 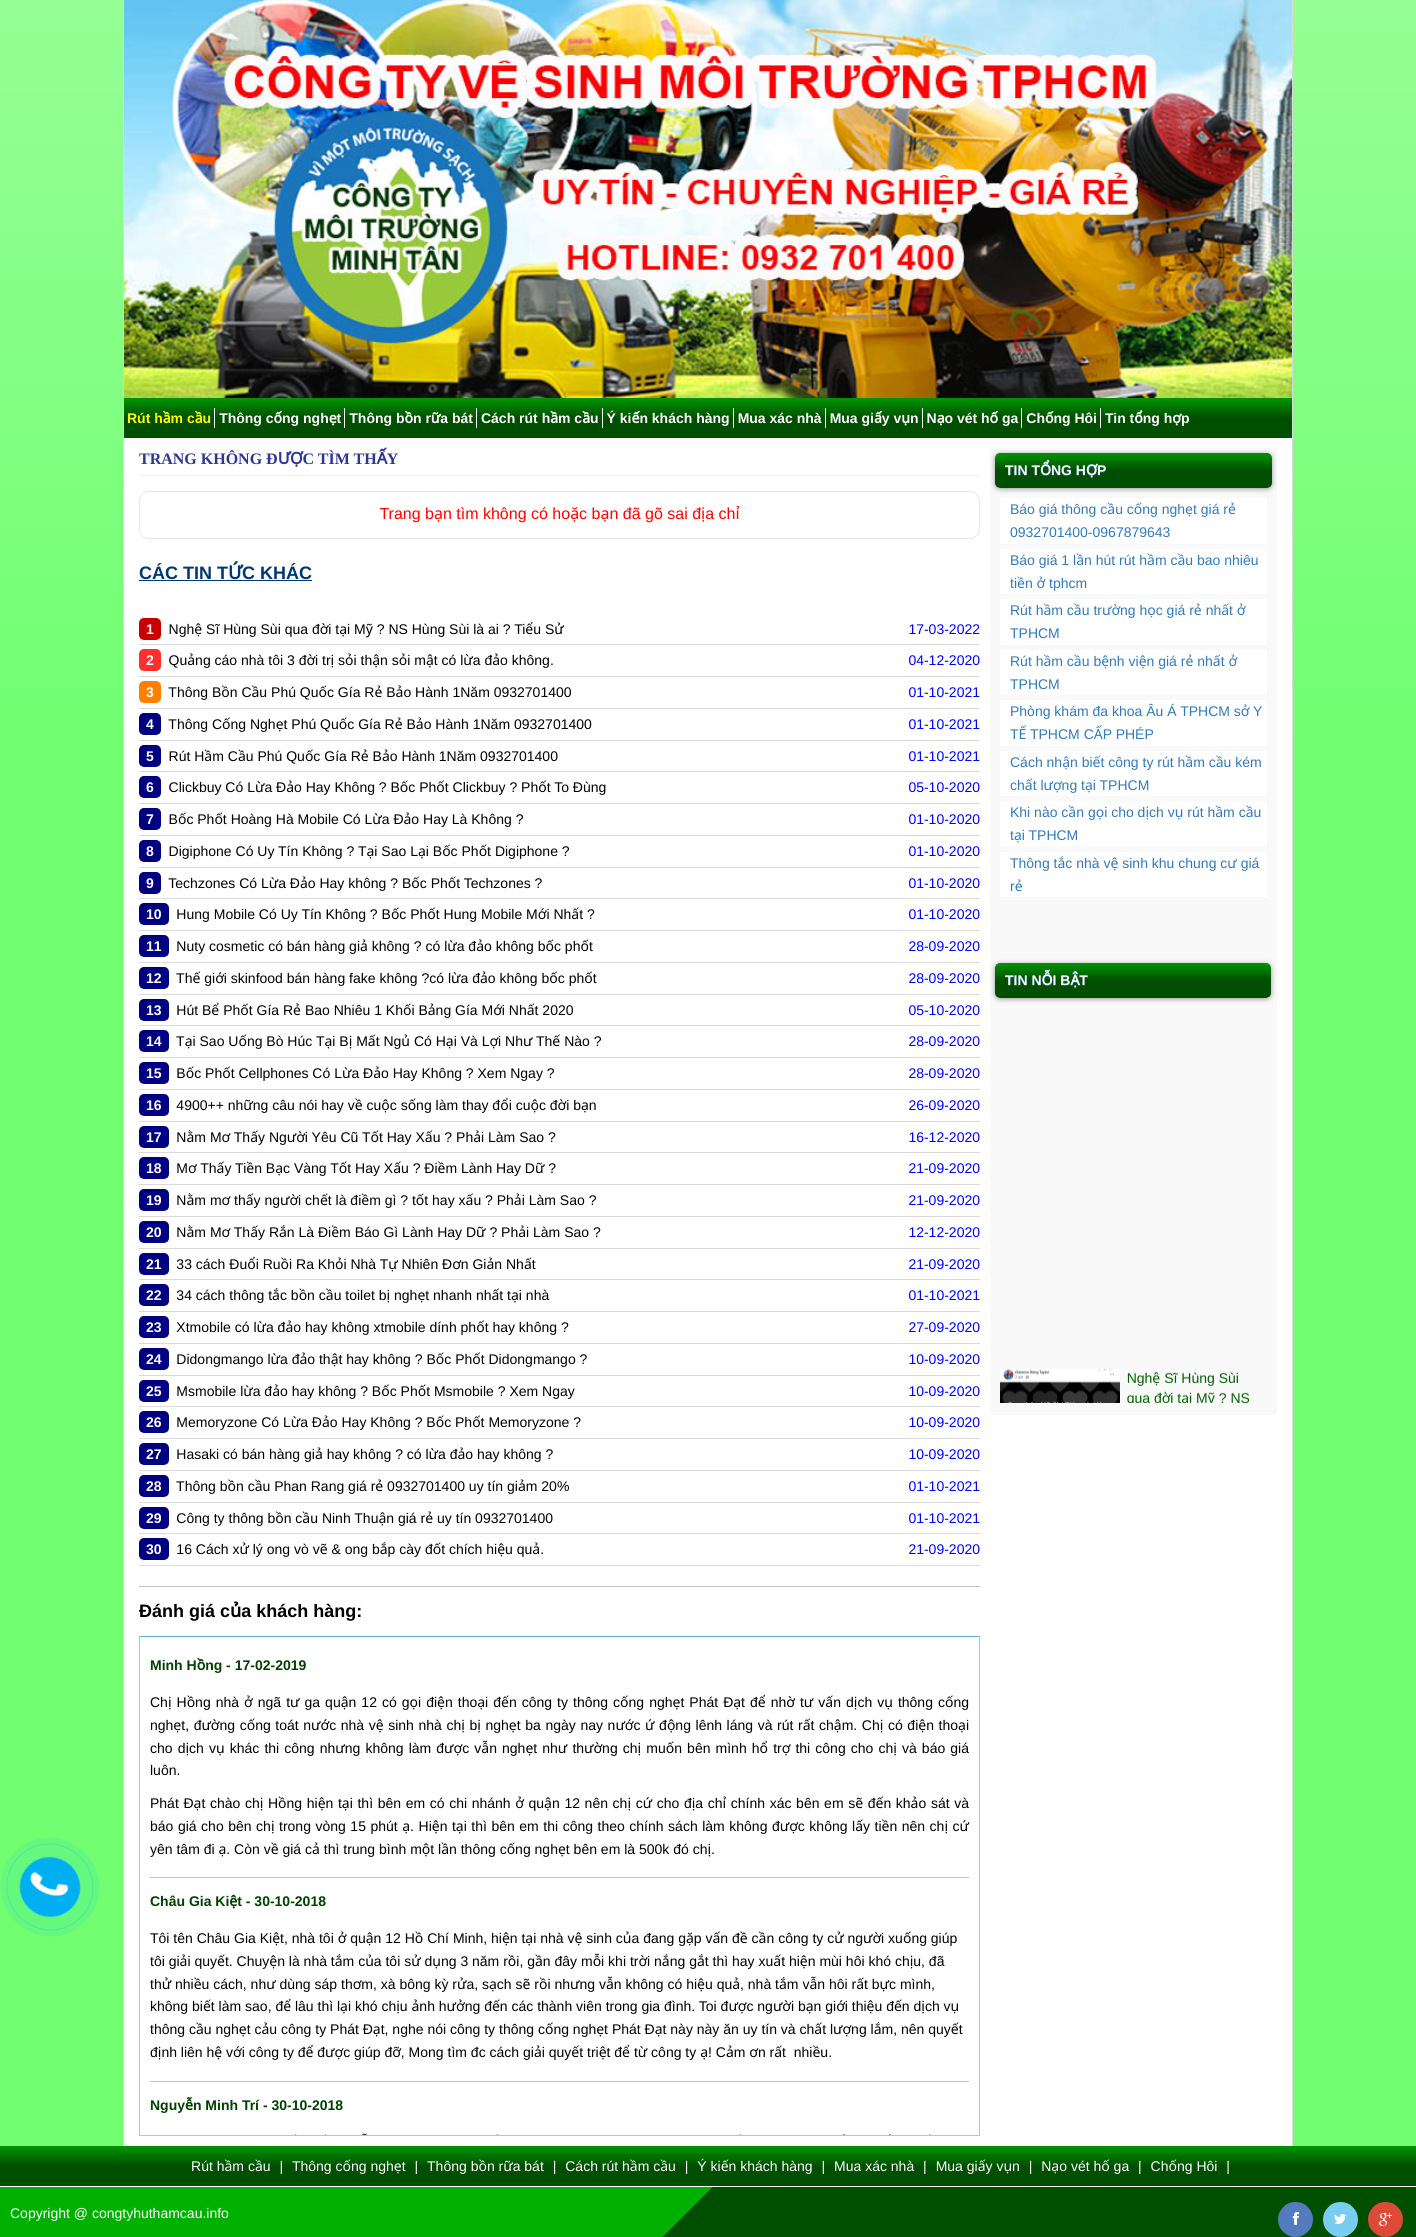 I want to click on Mua giấy vụn, so click(x=874, y=418).